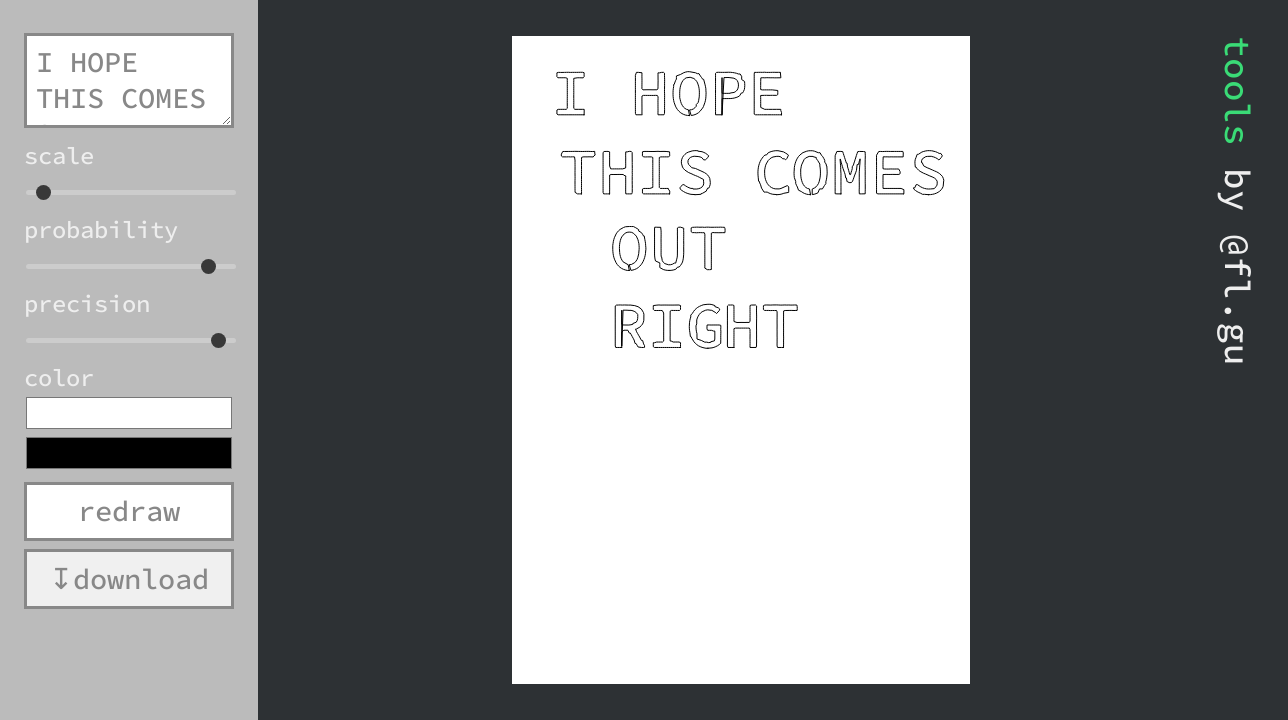 This screenshot has height=720, width=1288. Describe the element at coordinates (1237, 300) in the screenshot. I see `@fl.gu` at that location.